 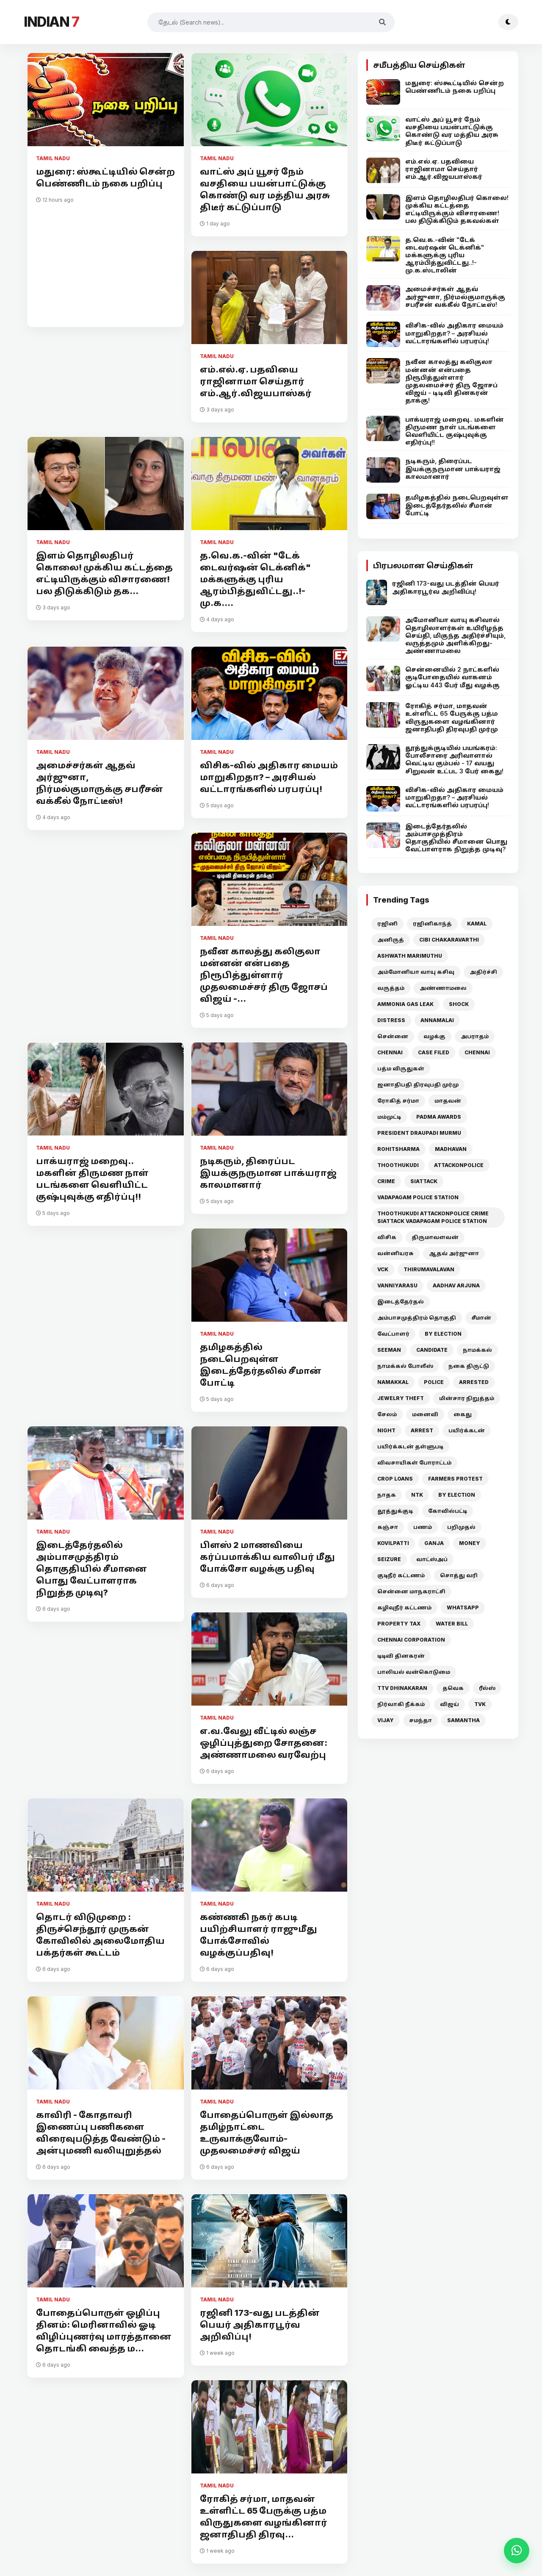 I want to click on BY ELECTION, so click(x=443, y=1334).